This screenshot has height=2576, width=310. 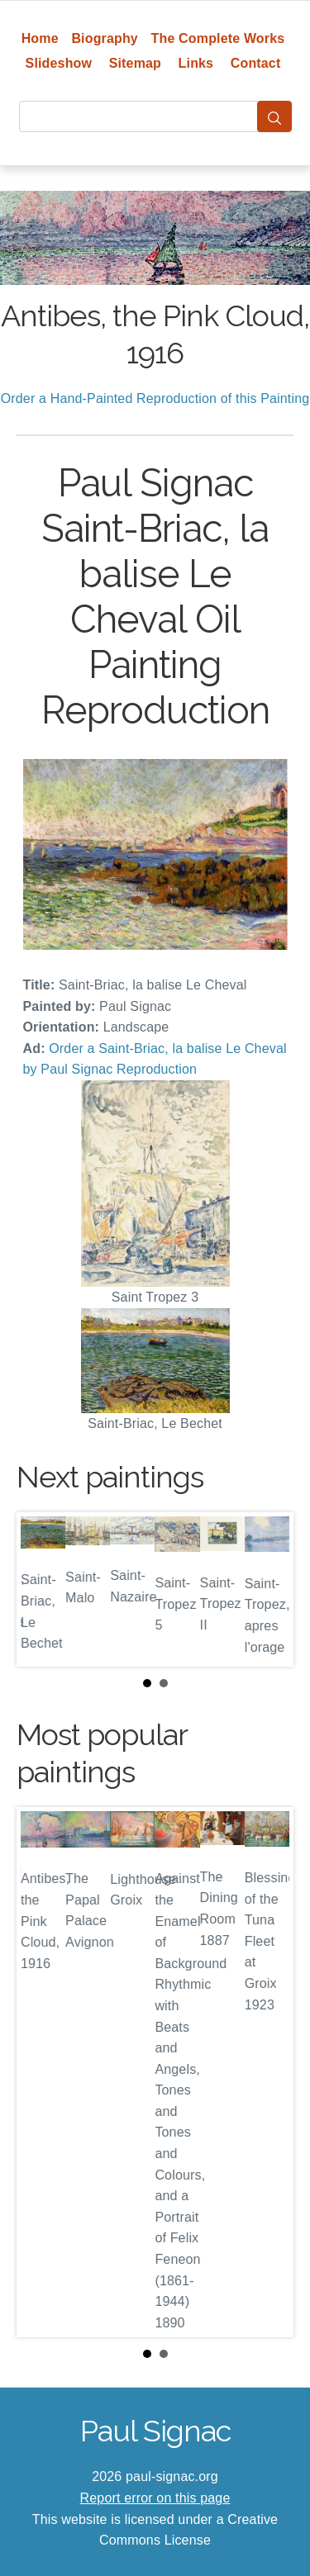 I want to click on The Complete Works, so click(x=218, y=38).